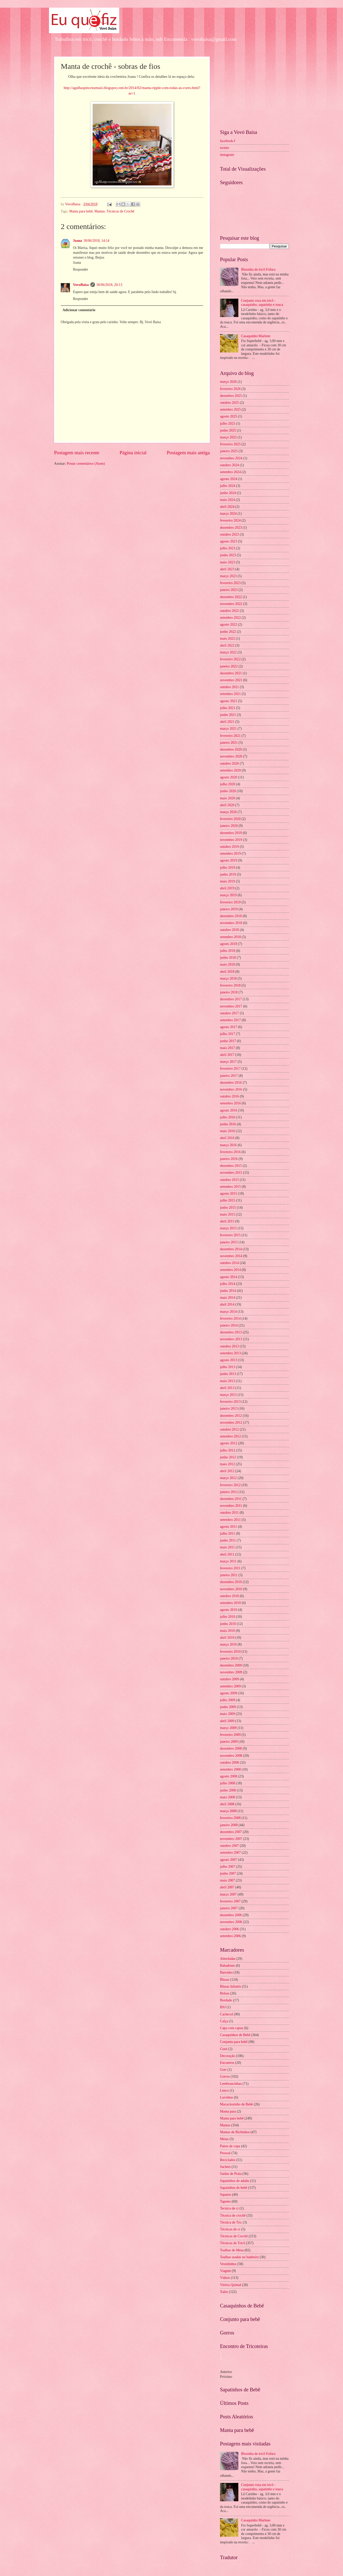  Describe the element at coordinates (231, 1082) in the screenshot. I see `dezembro 2016` at that location.